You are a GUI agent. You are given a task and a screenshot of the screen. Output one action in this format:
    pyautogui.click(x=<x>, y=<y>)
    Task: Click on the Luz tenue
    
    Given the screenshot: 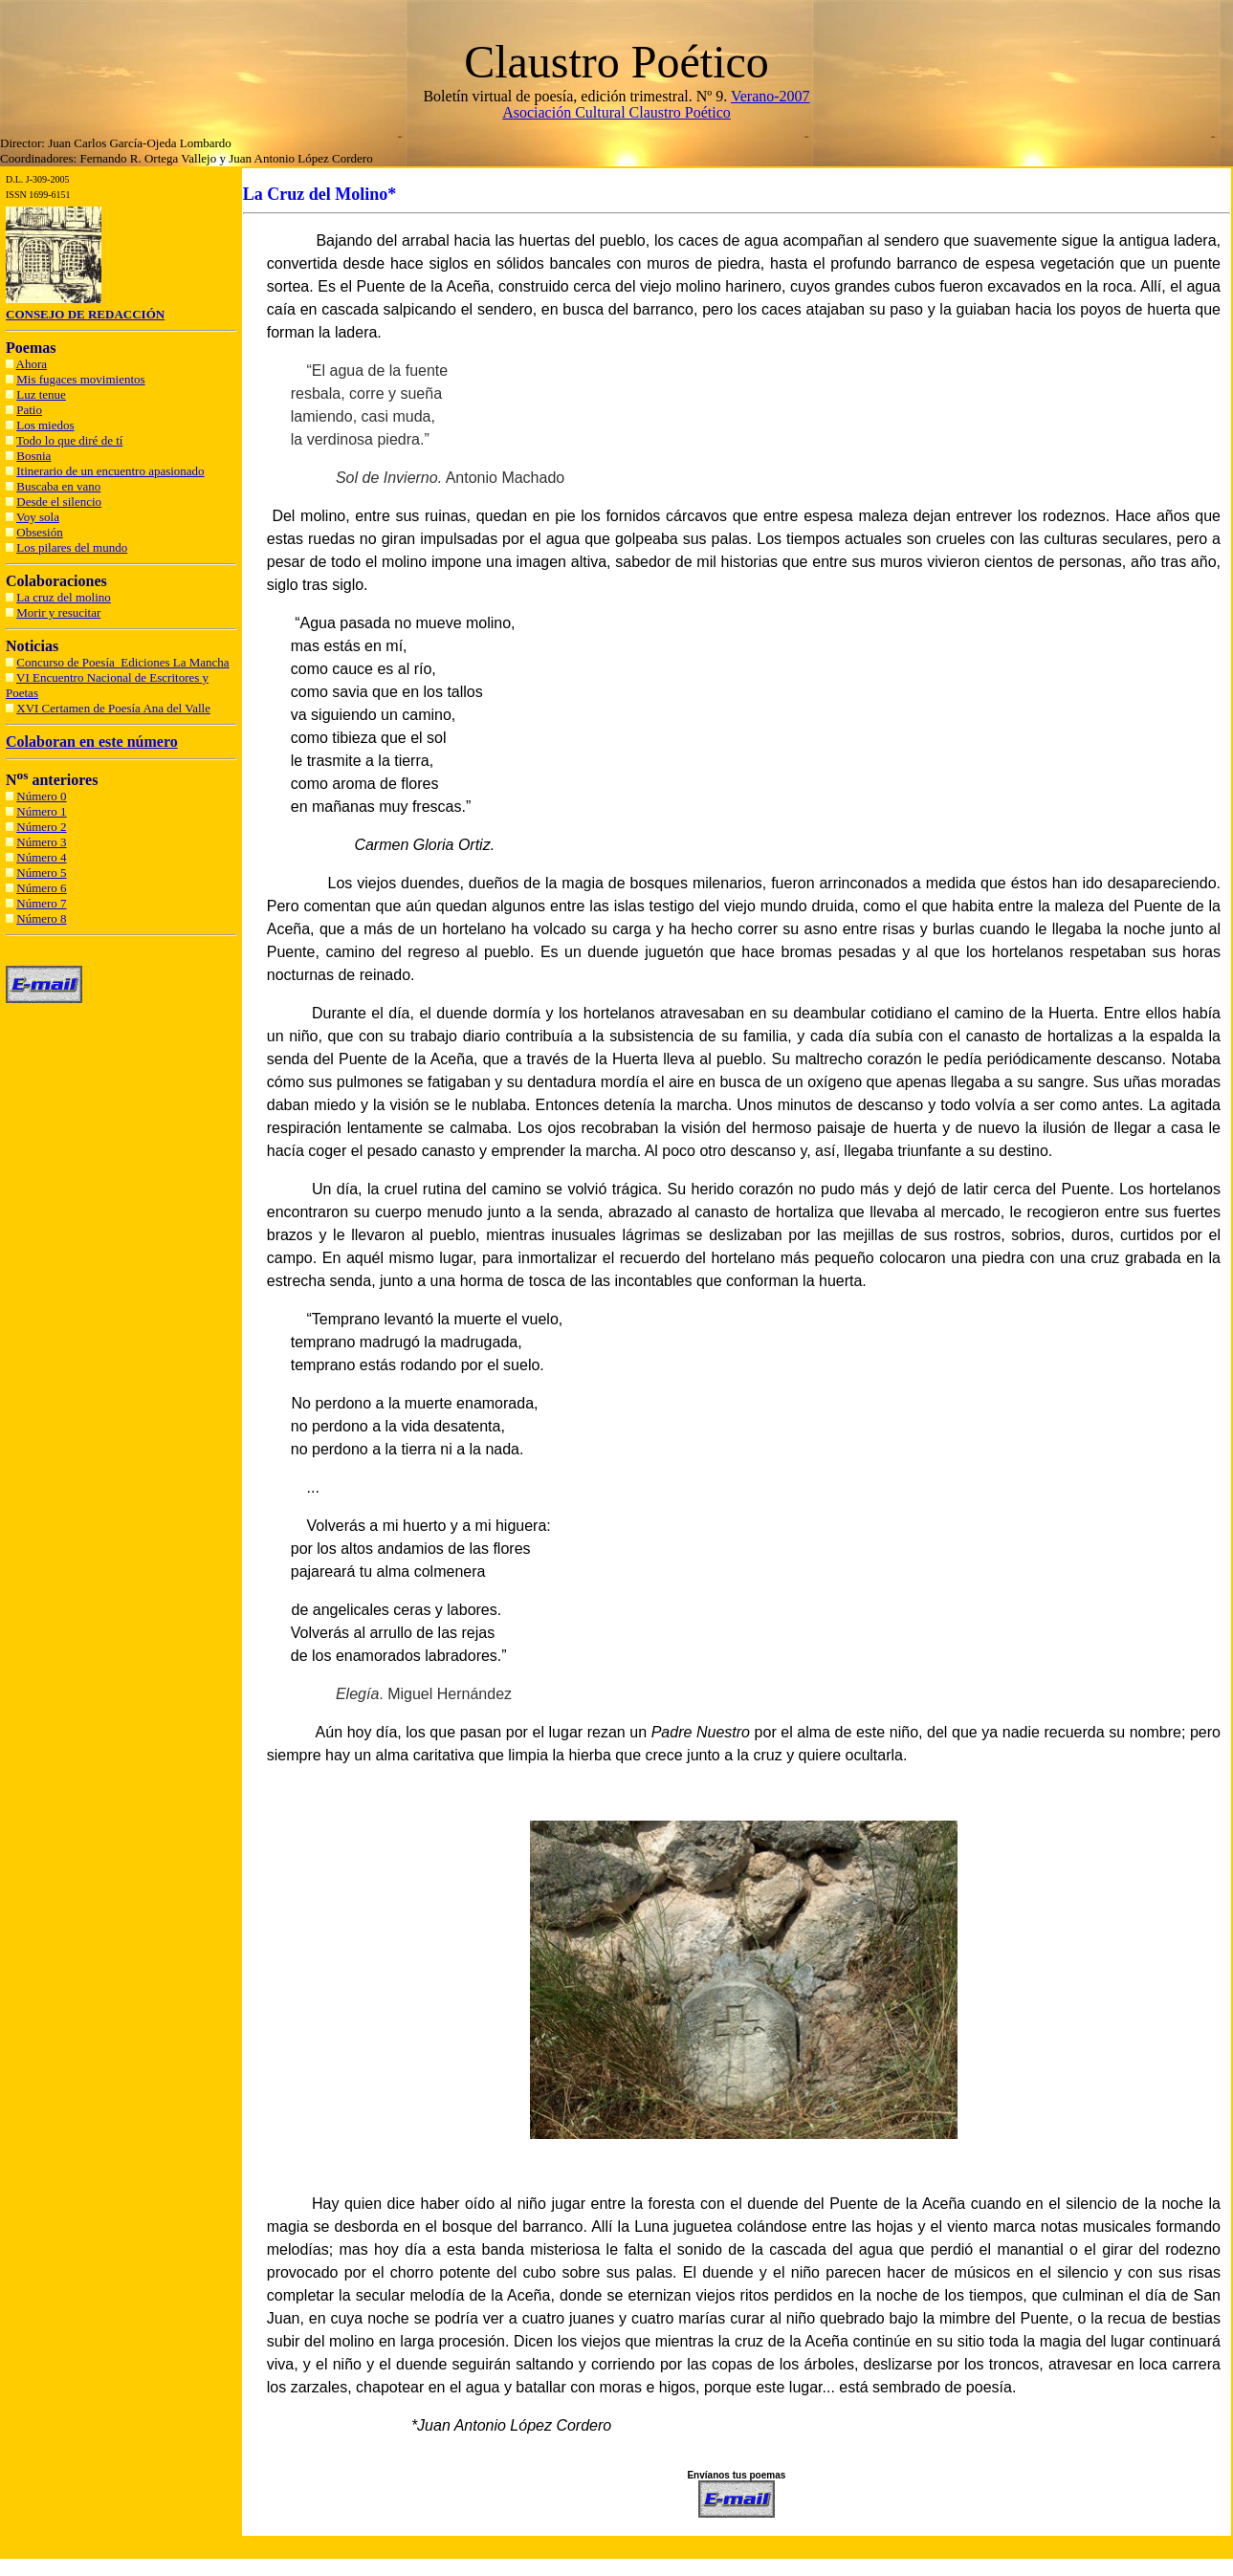 What is the action you would take?
    pyautogui.click(x=41, y=394)
    